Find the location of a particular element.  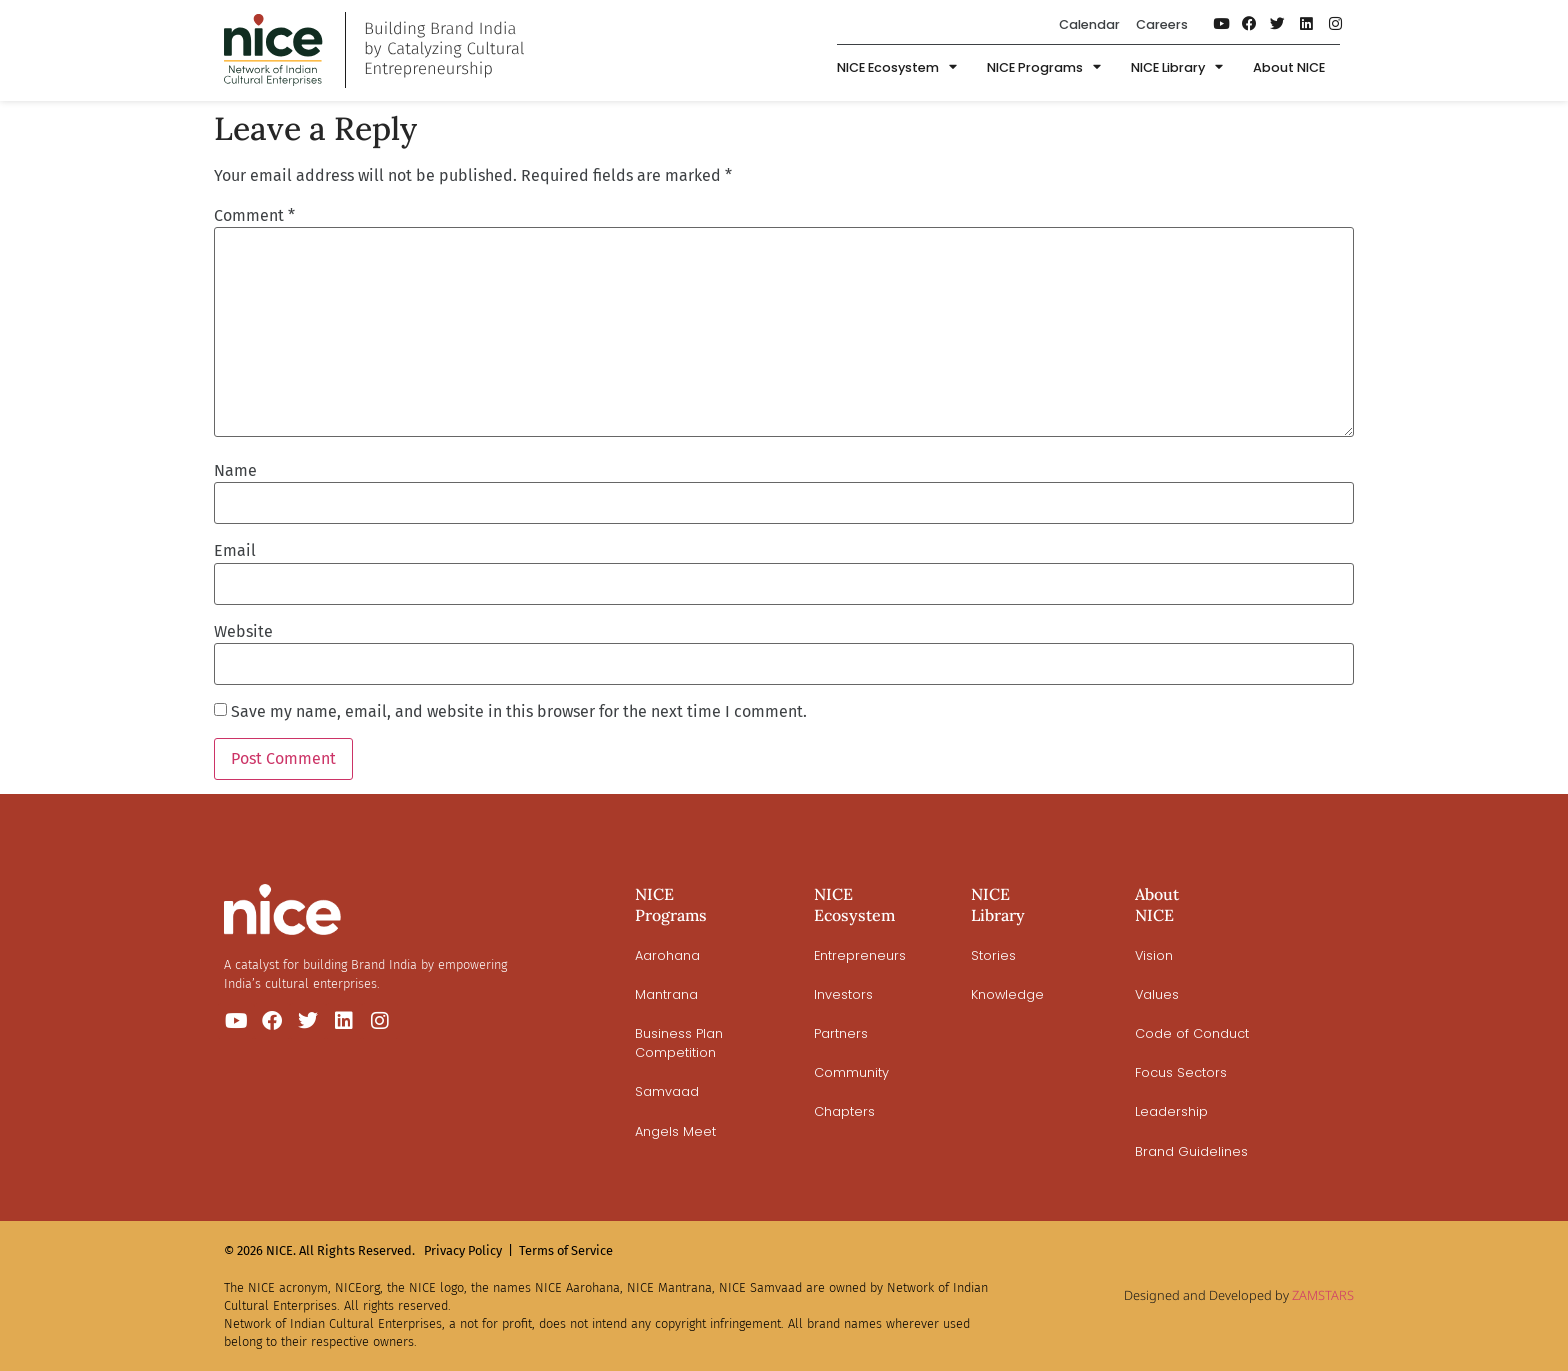

Save my name, email, and website in this browser for the next time I comment. is located at coordinates (519, 712).